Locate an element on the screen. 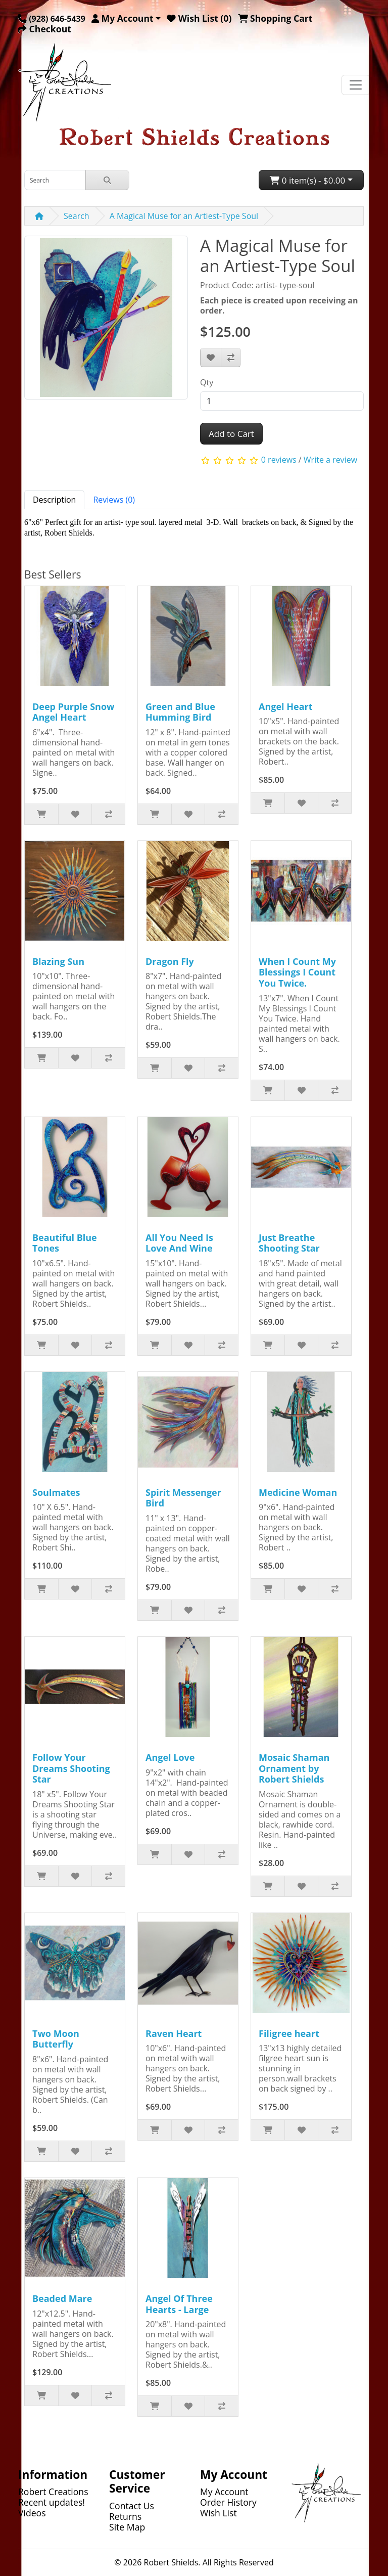 Image resolution: width=388 pixels, height=2576 pixels. Follow Your Dreams Shooting Star is located at coordinates (71, 1768).